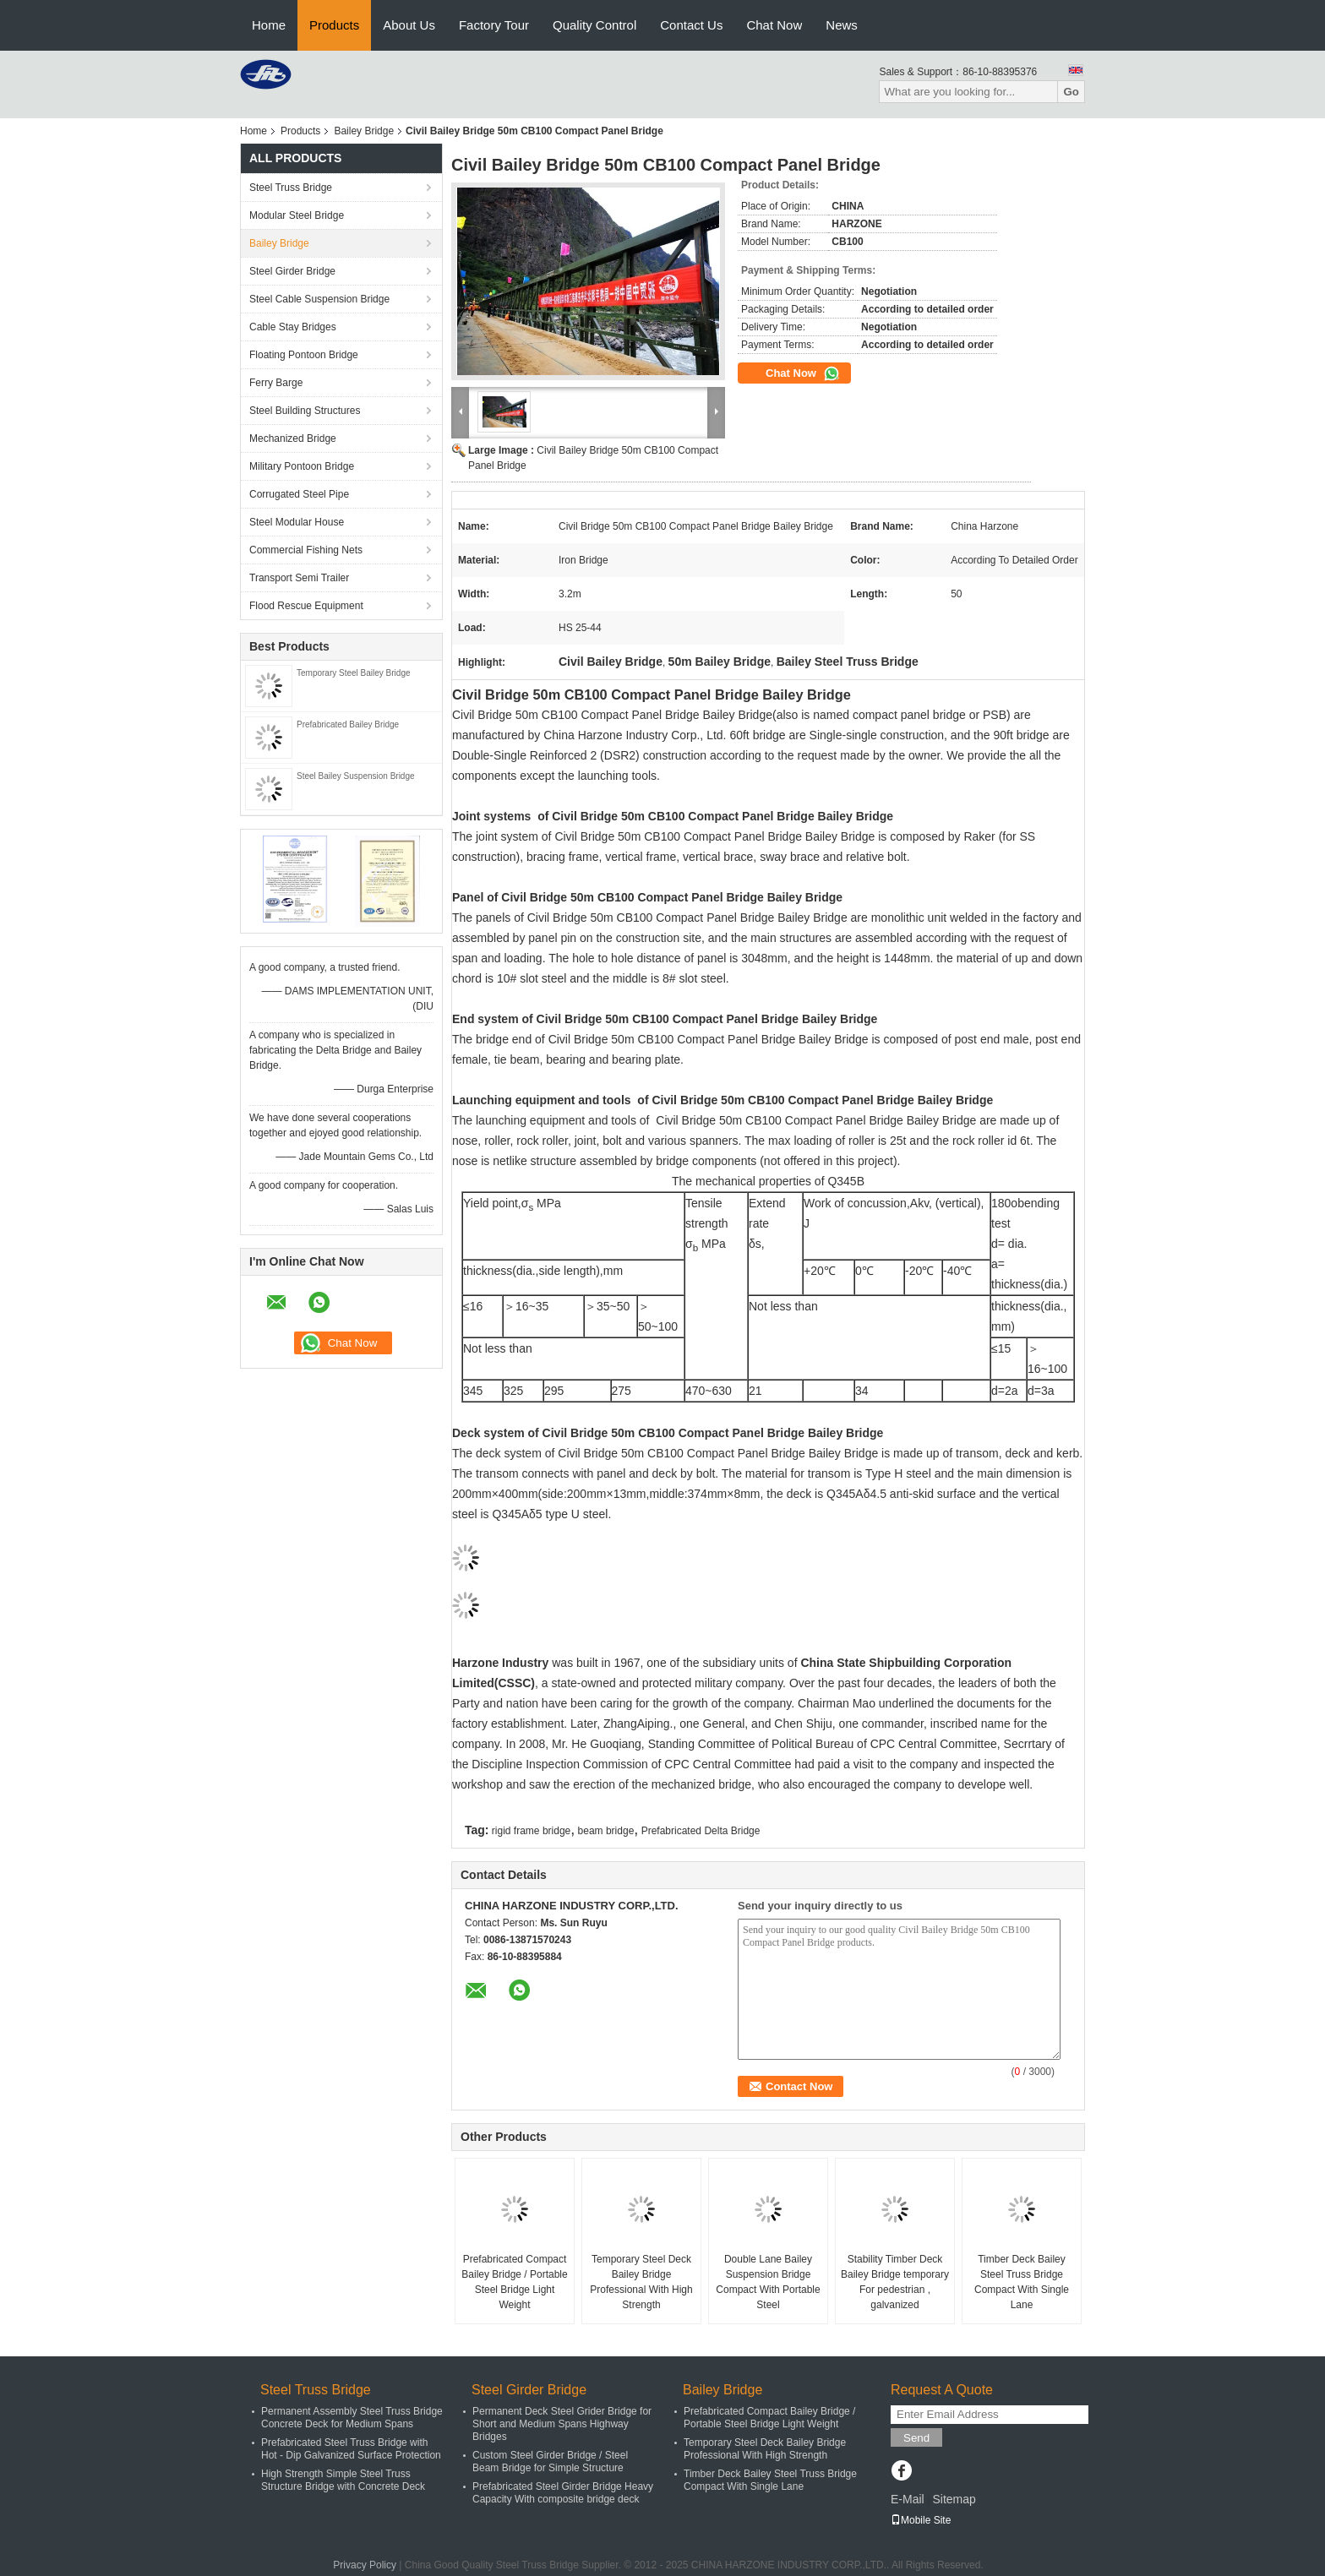 This screenshot has width=1325, height=2576. Describe the element at coordinates (562, 2424) in the screenshot. I see `Permanent Deck Steel Grider Bridge for Short and Medium Spans Highway Bridges` at that location.